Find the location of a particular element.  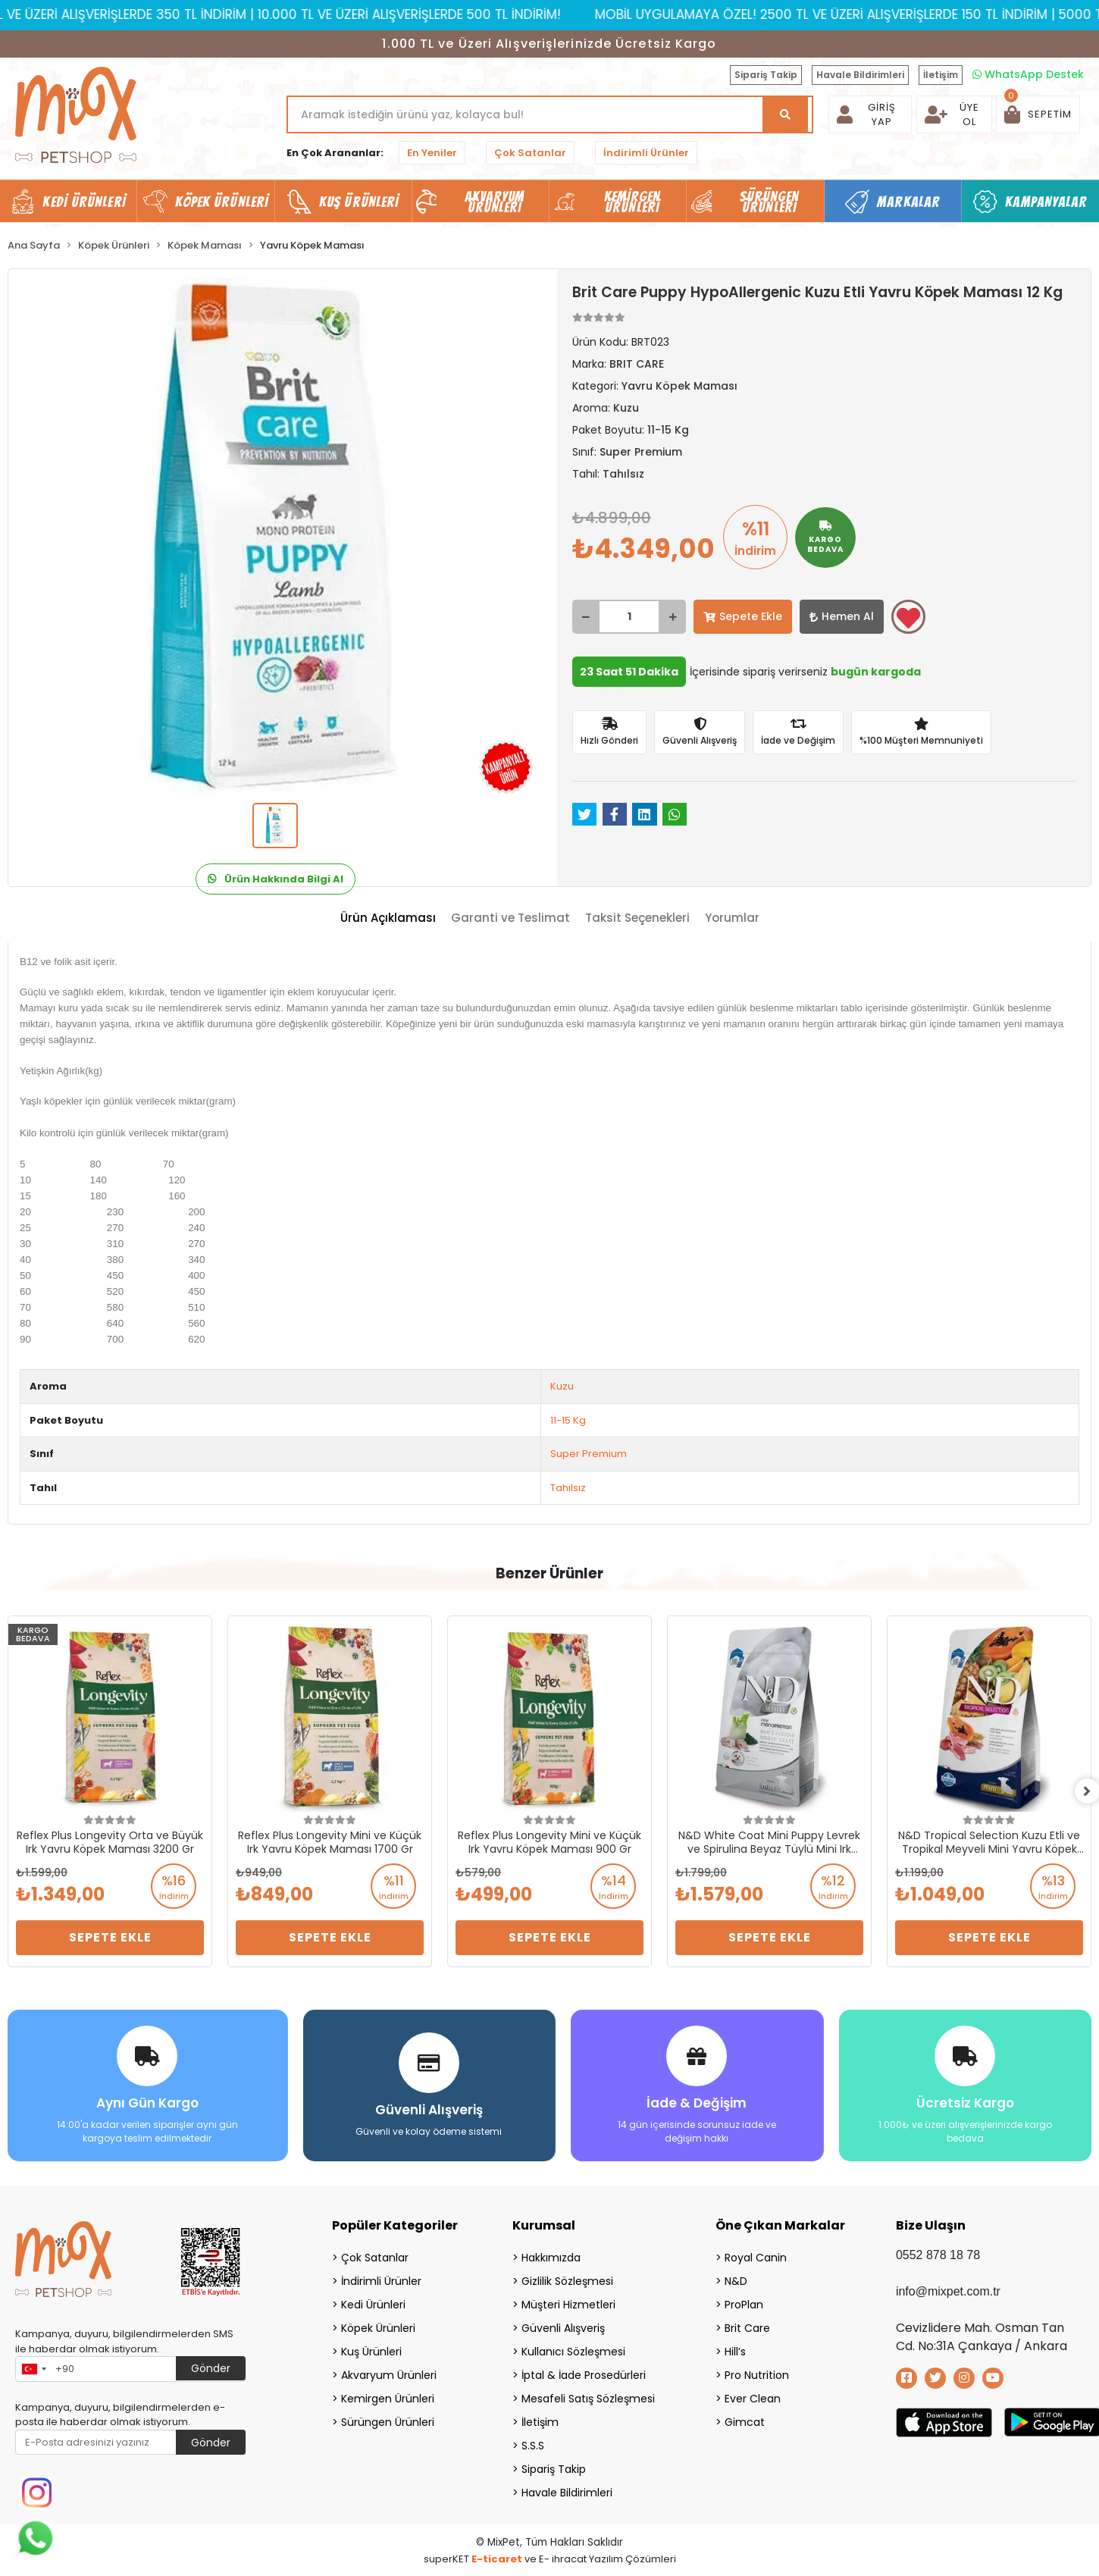

Kuzu is located at coordinates (562, 1386).